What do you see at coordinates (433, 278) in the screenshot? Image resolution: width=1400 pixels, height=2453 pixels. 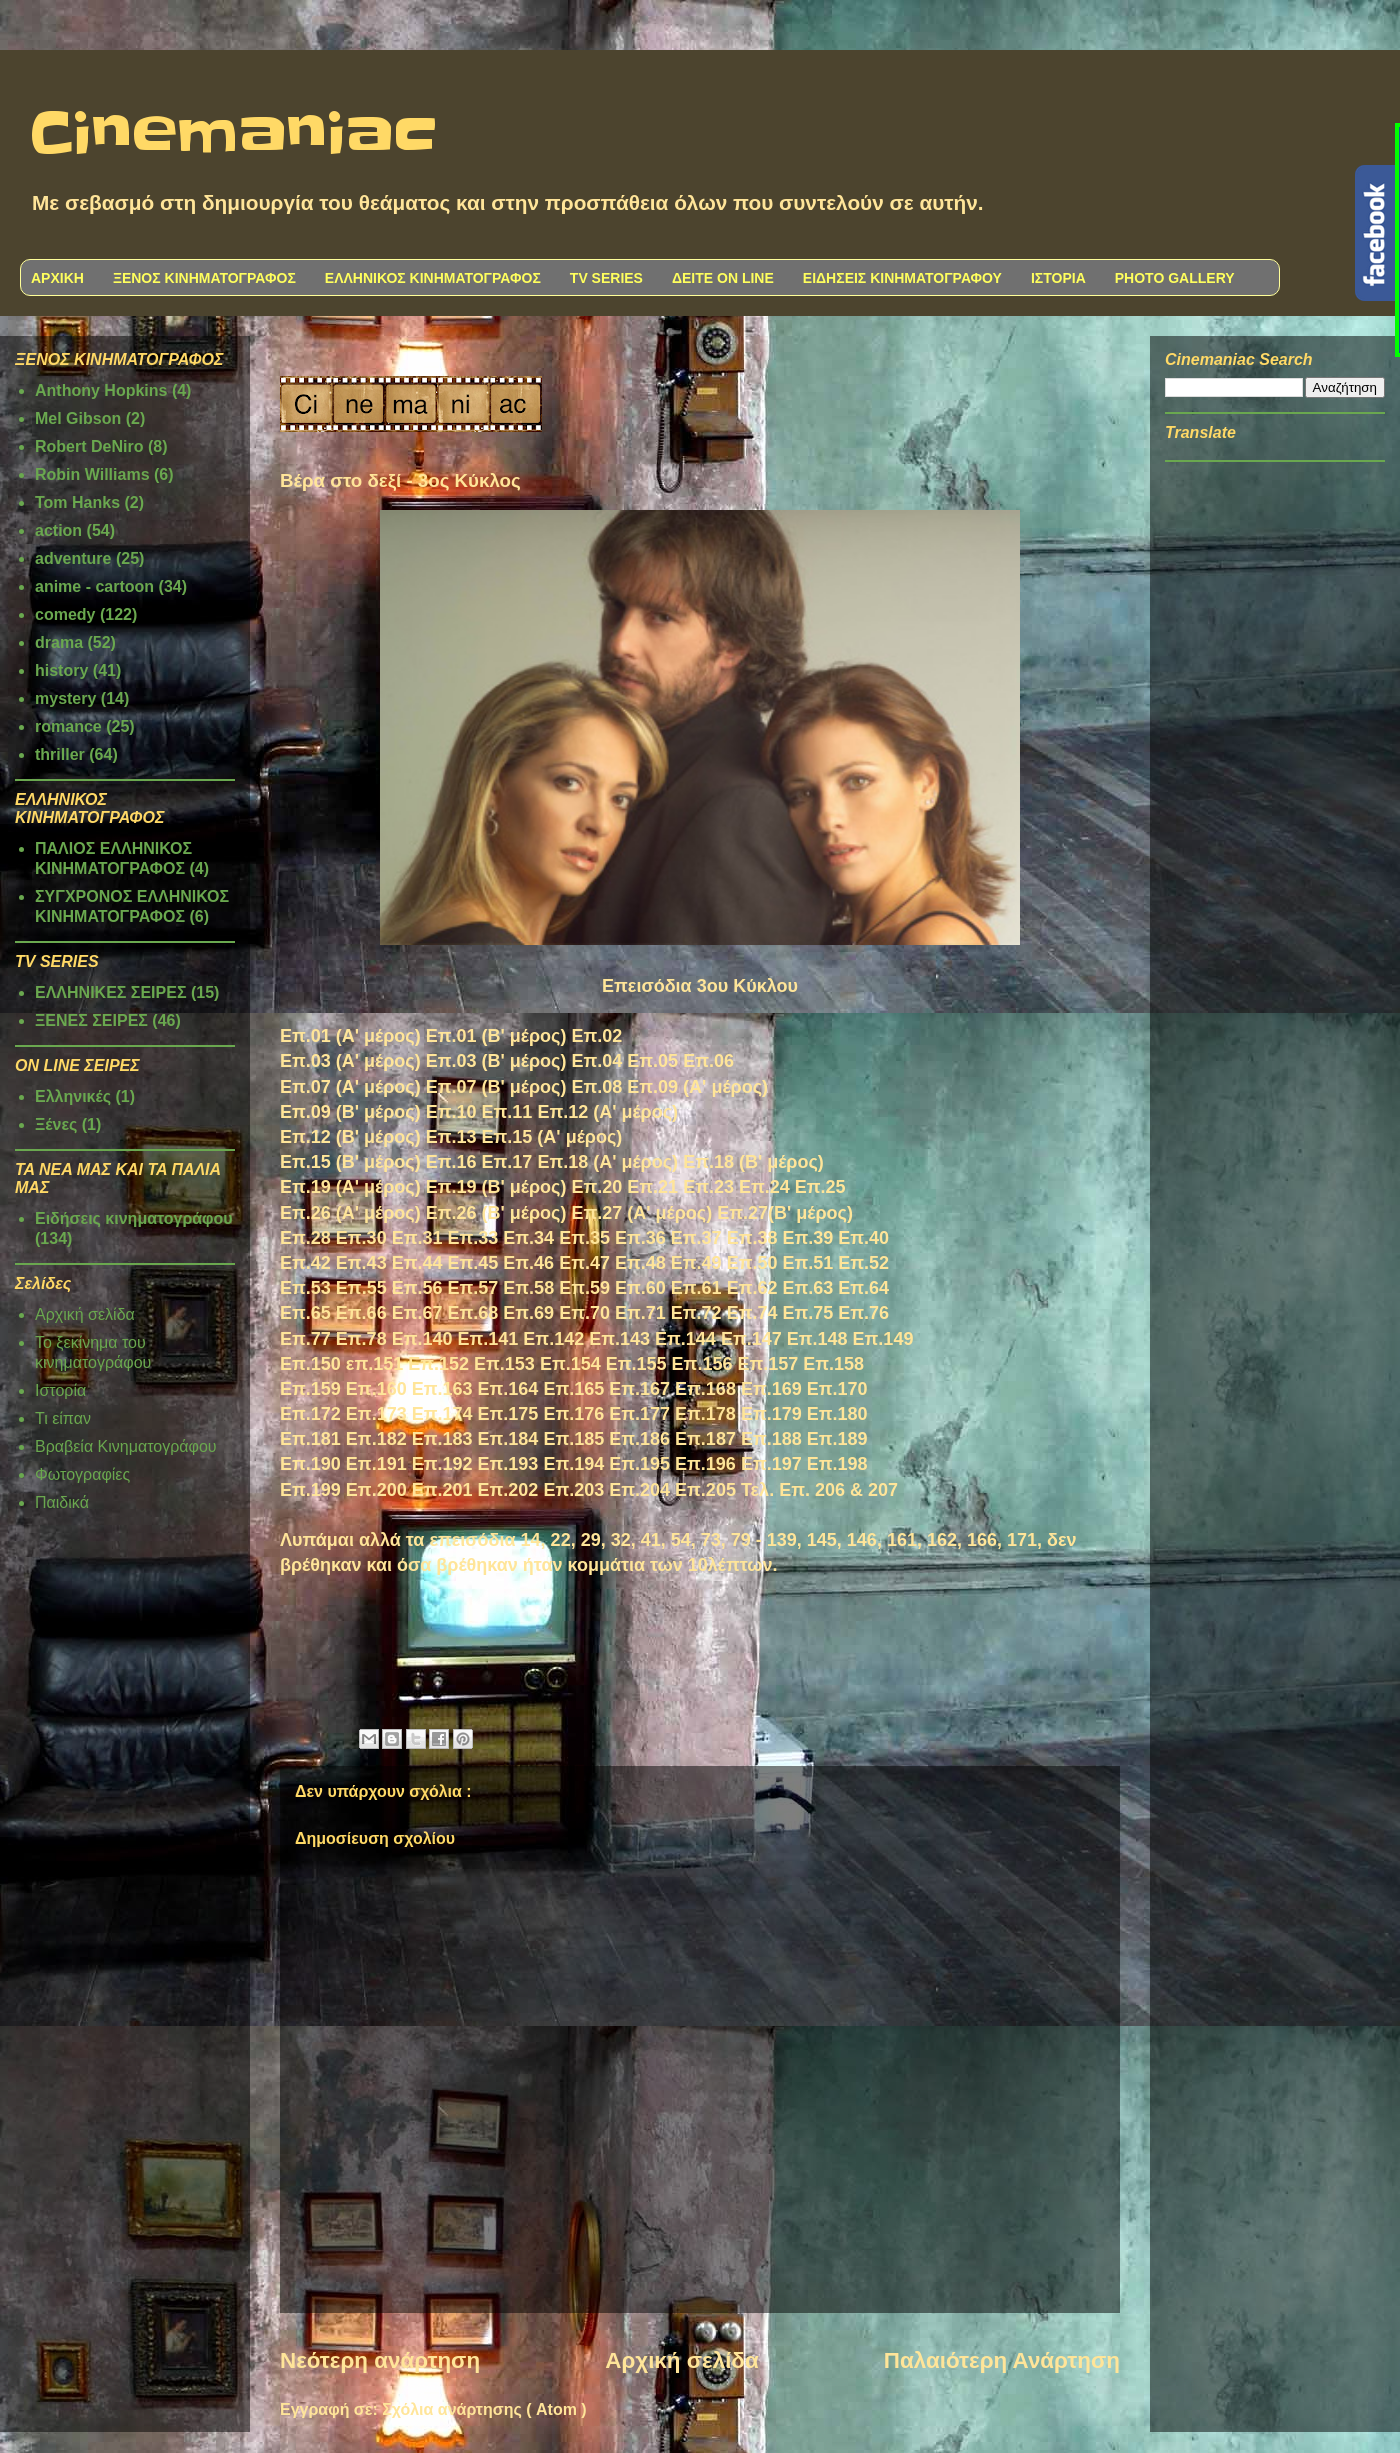 I see `ΕΛΛΗΝΙΚΟΣ ΚΙΝΗΜΑΤΟΓΡΑΦΟΣ` at bounding box center [433, 278].